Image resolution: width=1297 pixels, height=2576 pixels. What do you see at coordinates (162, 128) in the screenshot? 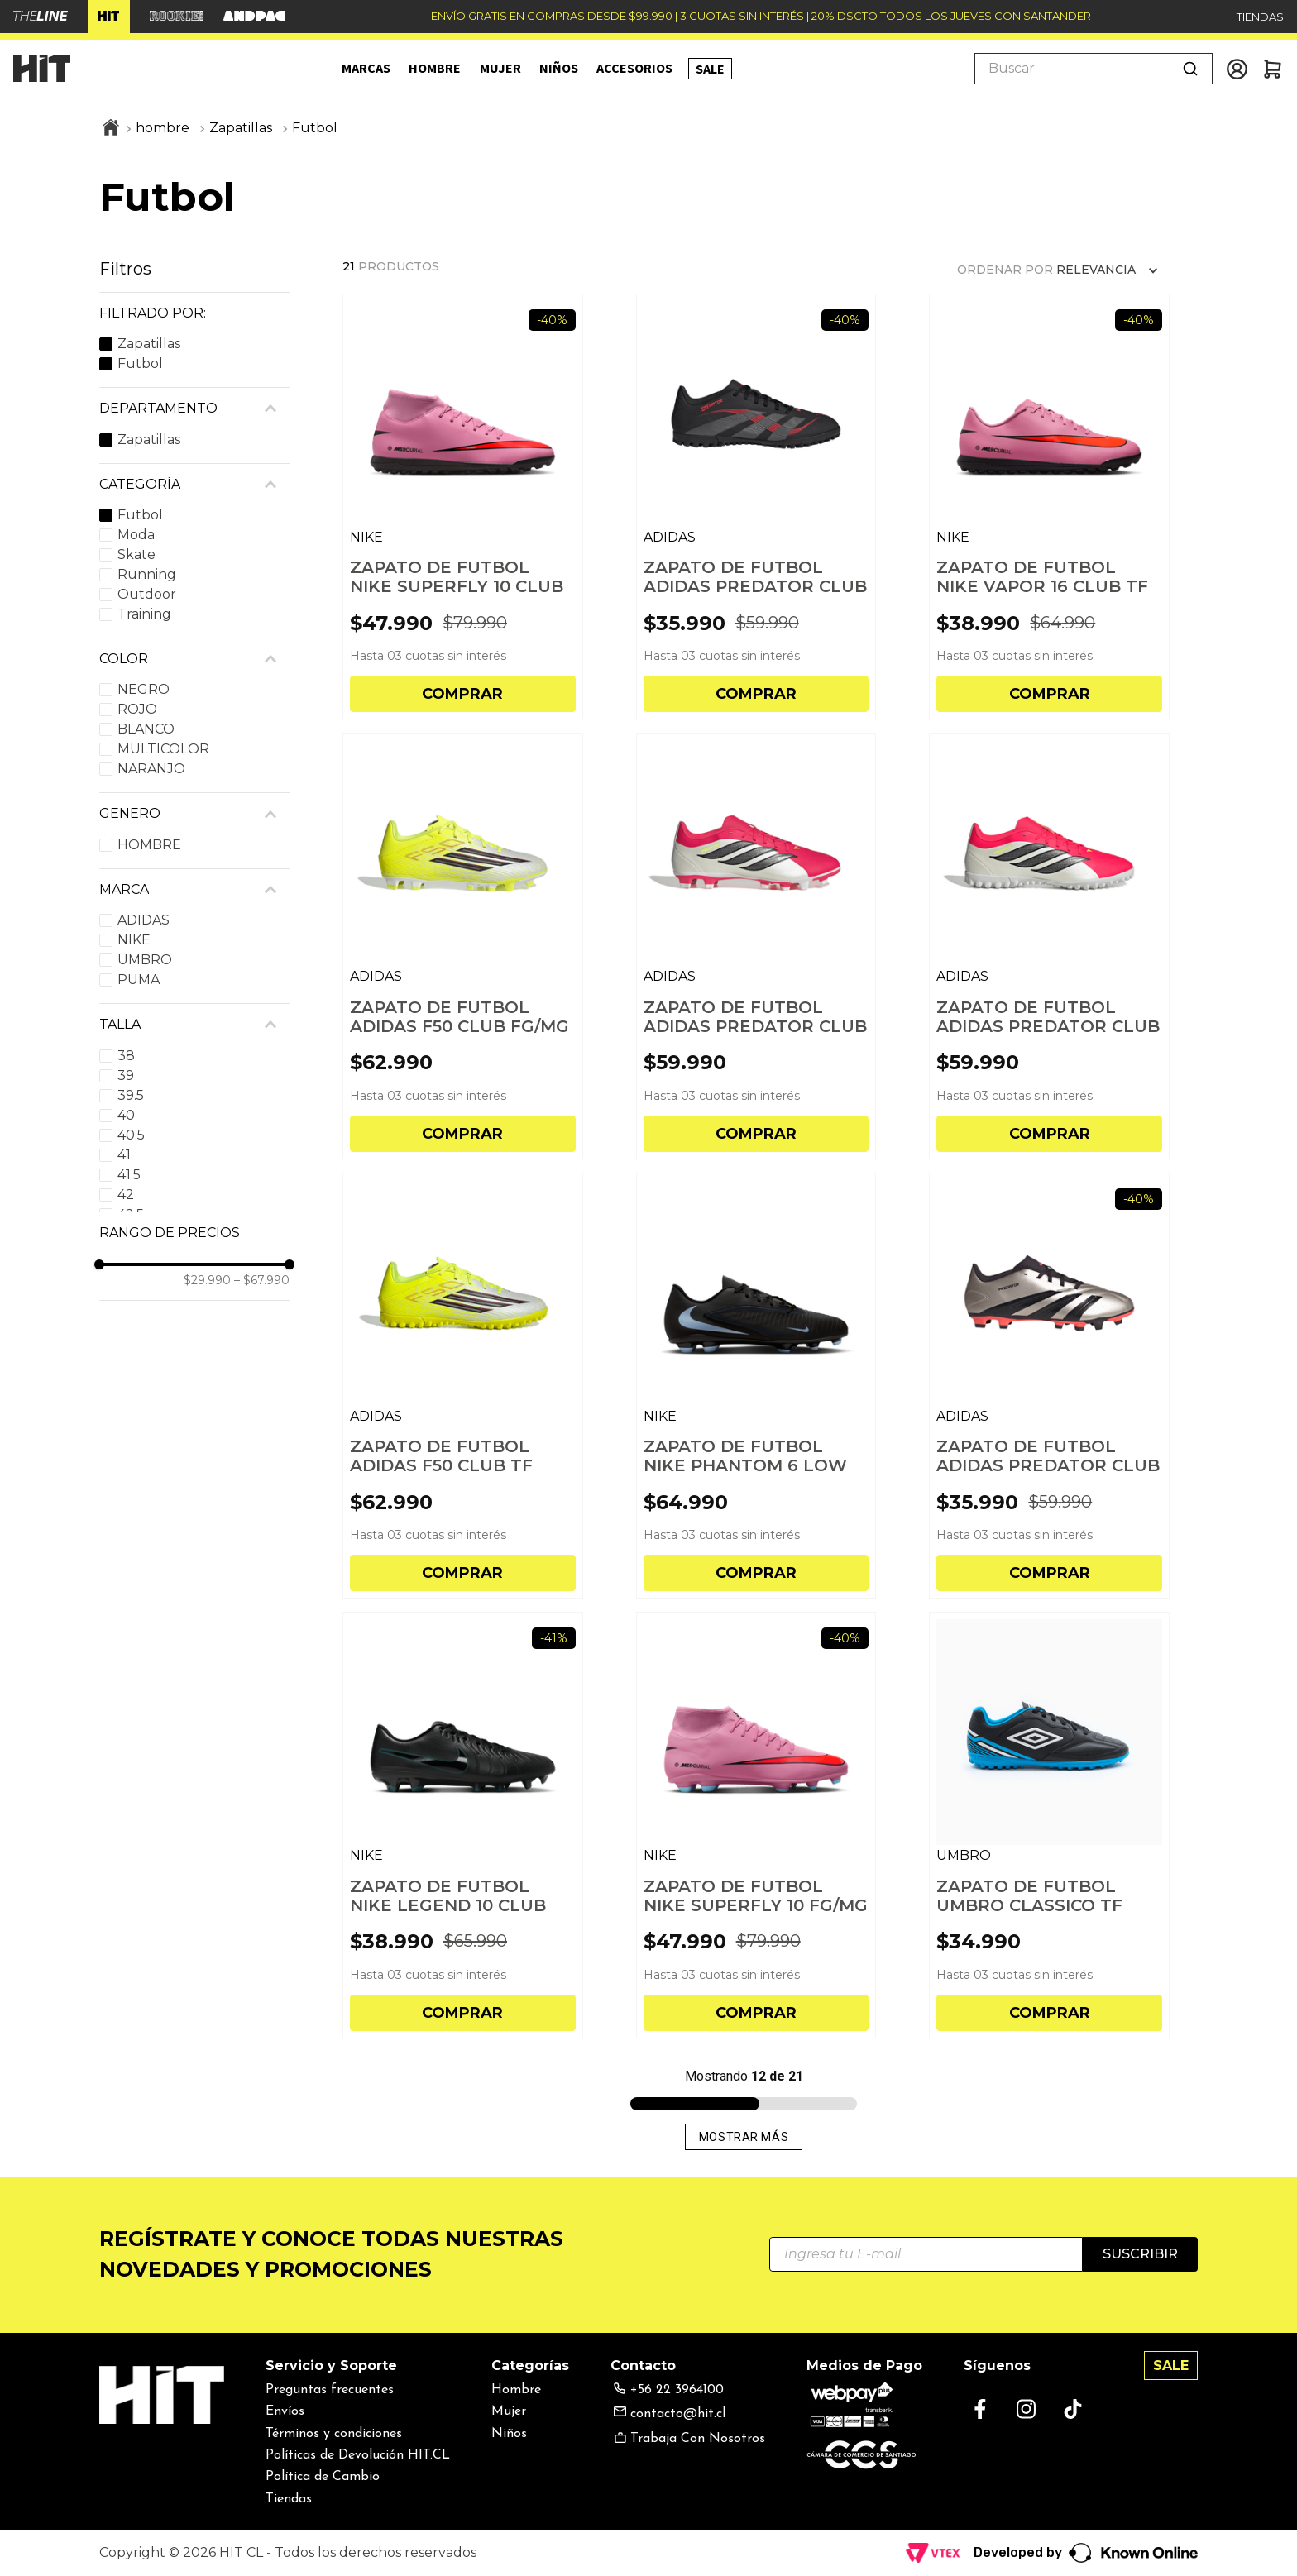
I see `hombre` at bounding box center [162, 128].